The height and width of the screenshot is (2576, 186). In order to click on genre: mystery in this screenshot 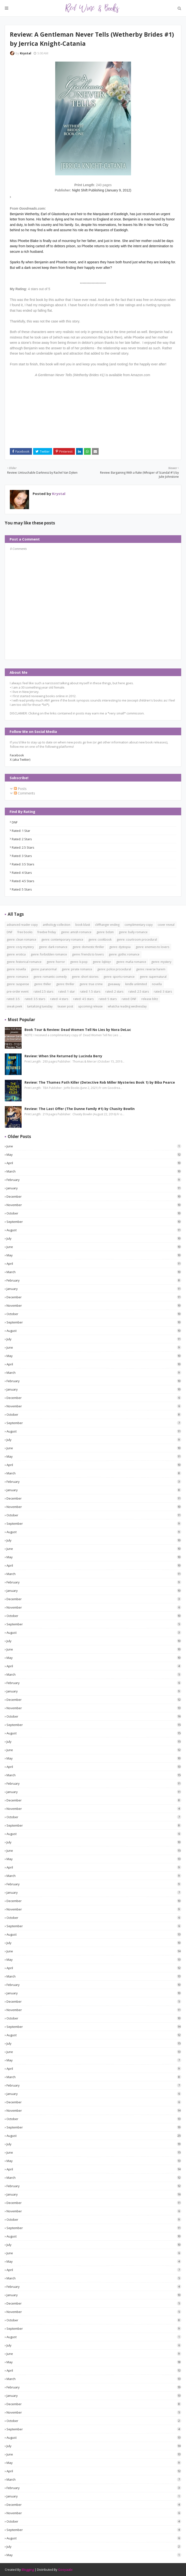, I will do `click(161, 962)`.